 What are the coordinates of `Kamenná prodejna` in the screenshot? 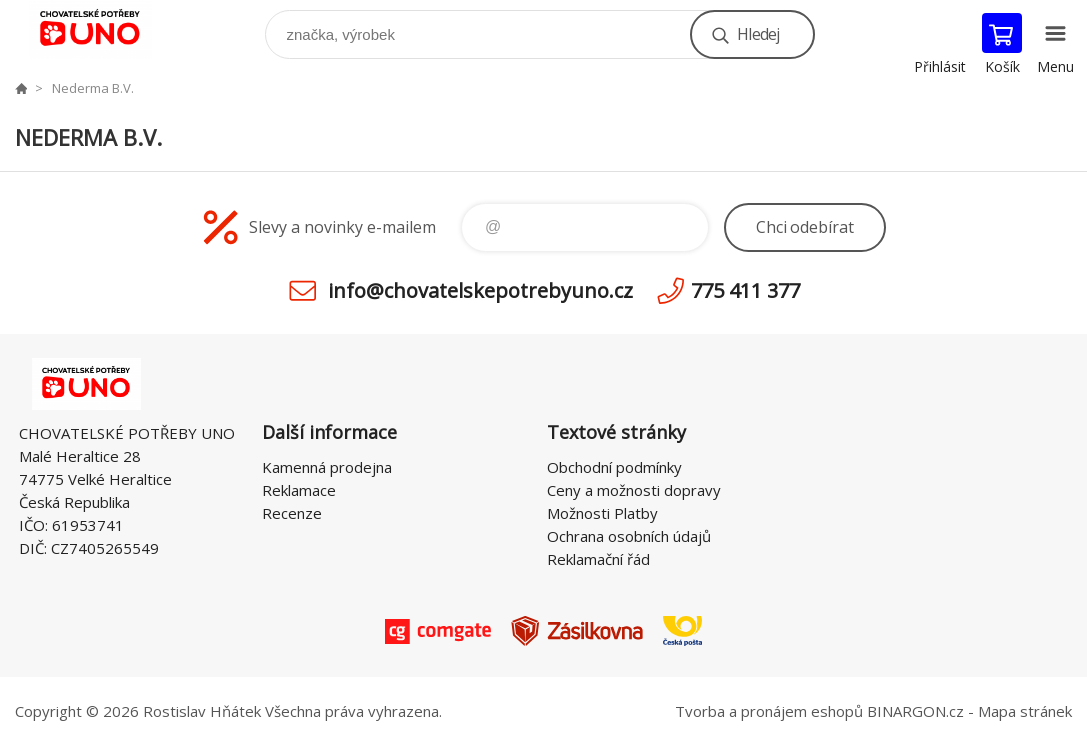 It's located at (327, 467).